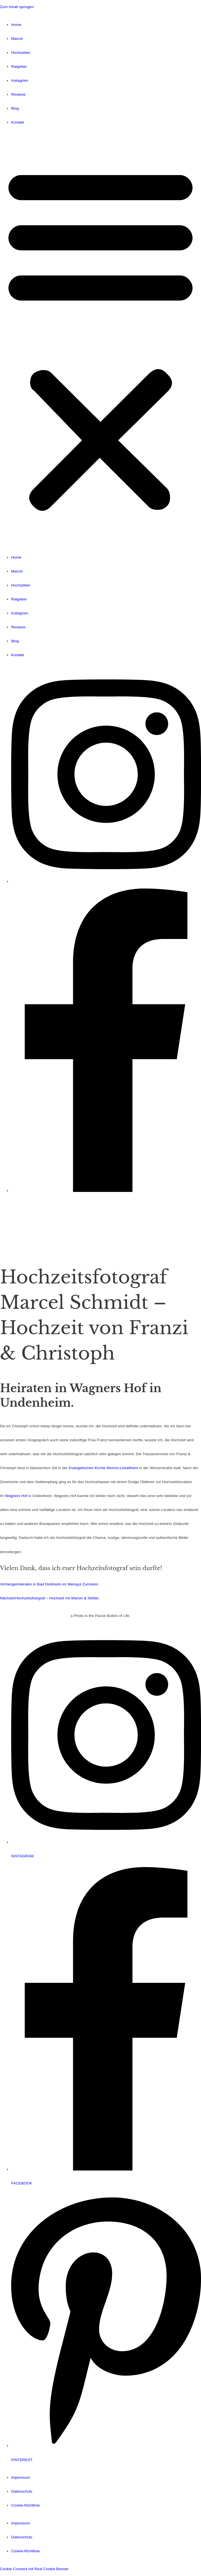 The image size is (201, 2576). Describe the element at coordinates (17, 39) in the screenshot. I see `Marcel` at that location.